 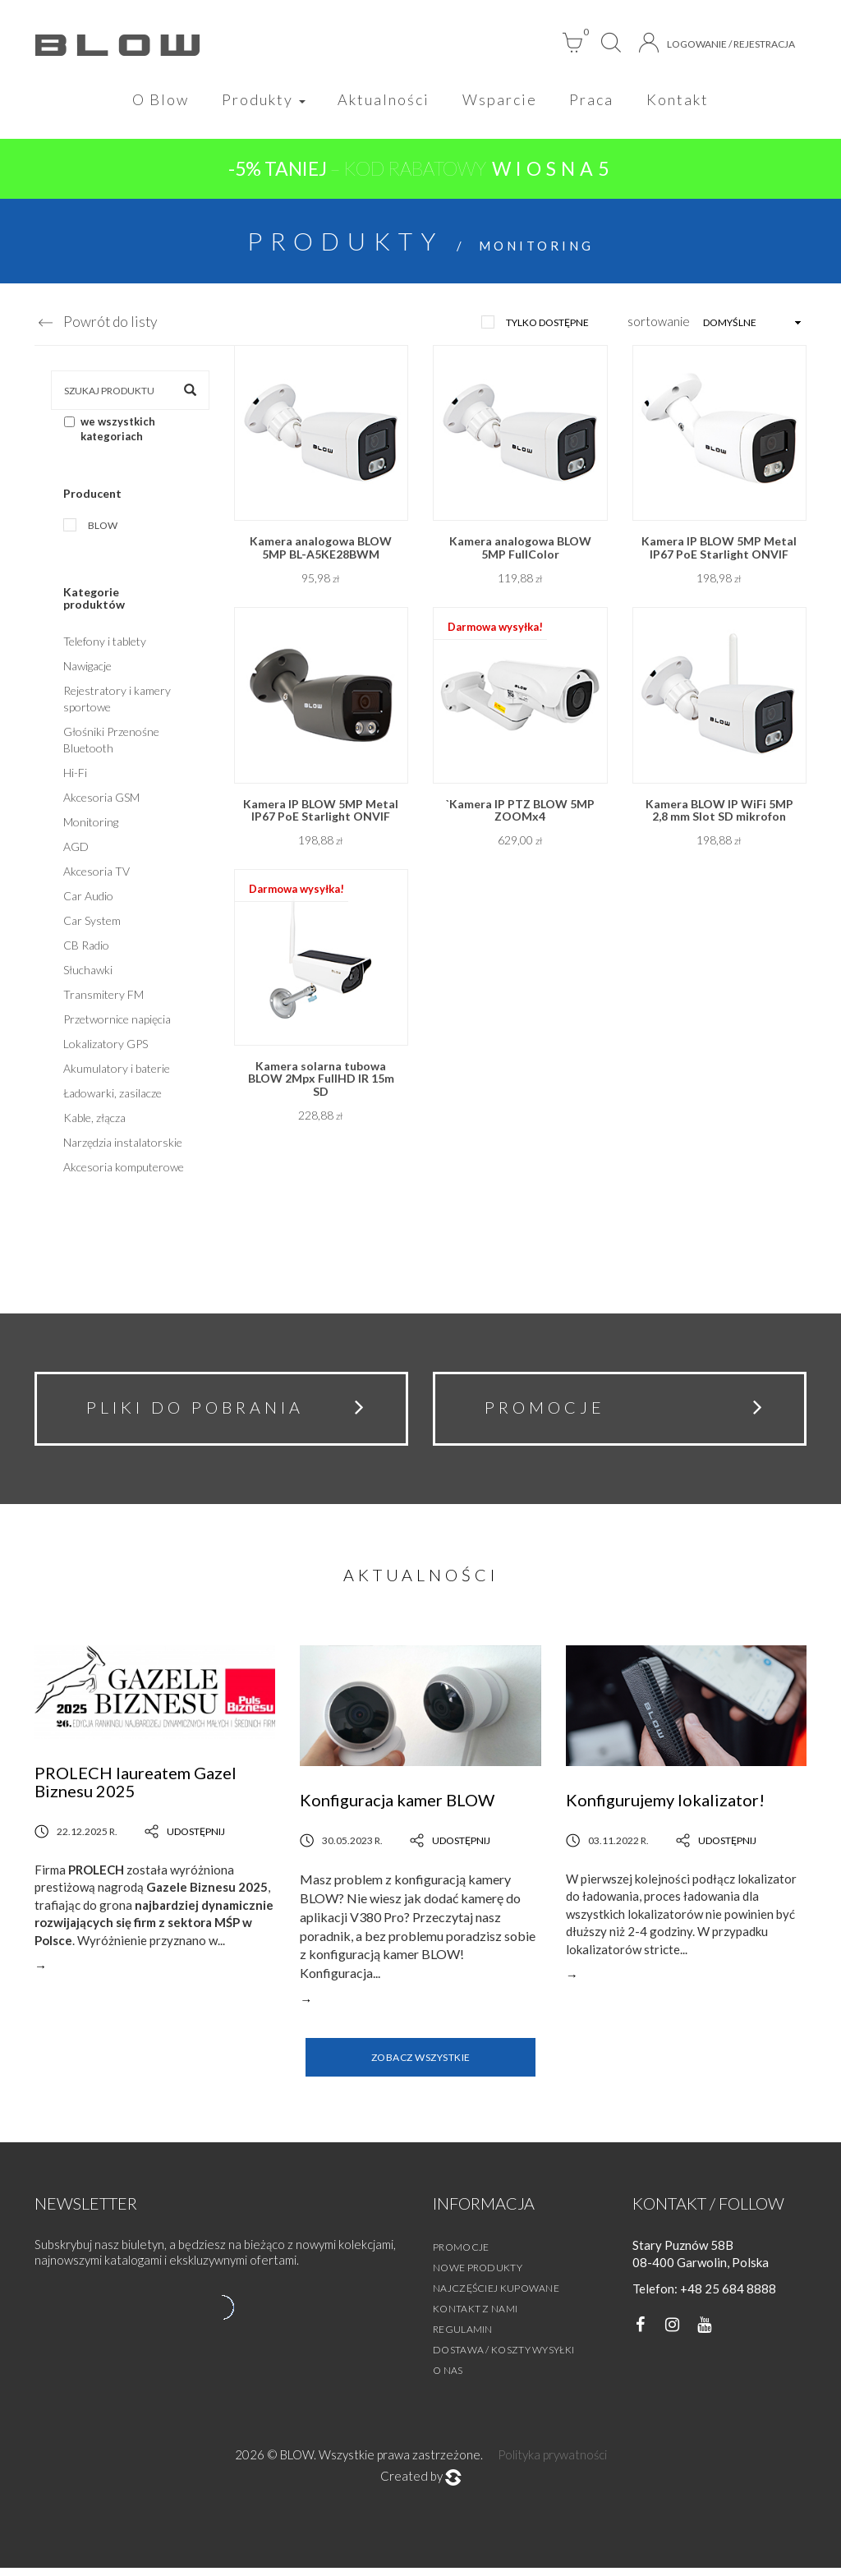 I want to click on Akcesoria TV, so click(x=96, y=874).